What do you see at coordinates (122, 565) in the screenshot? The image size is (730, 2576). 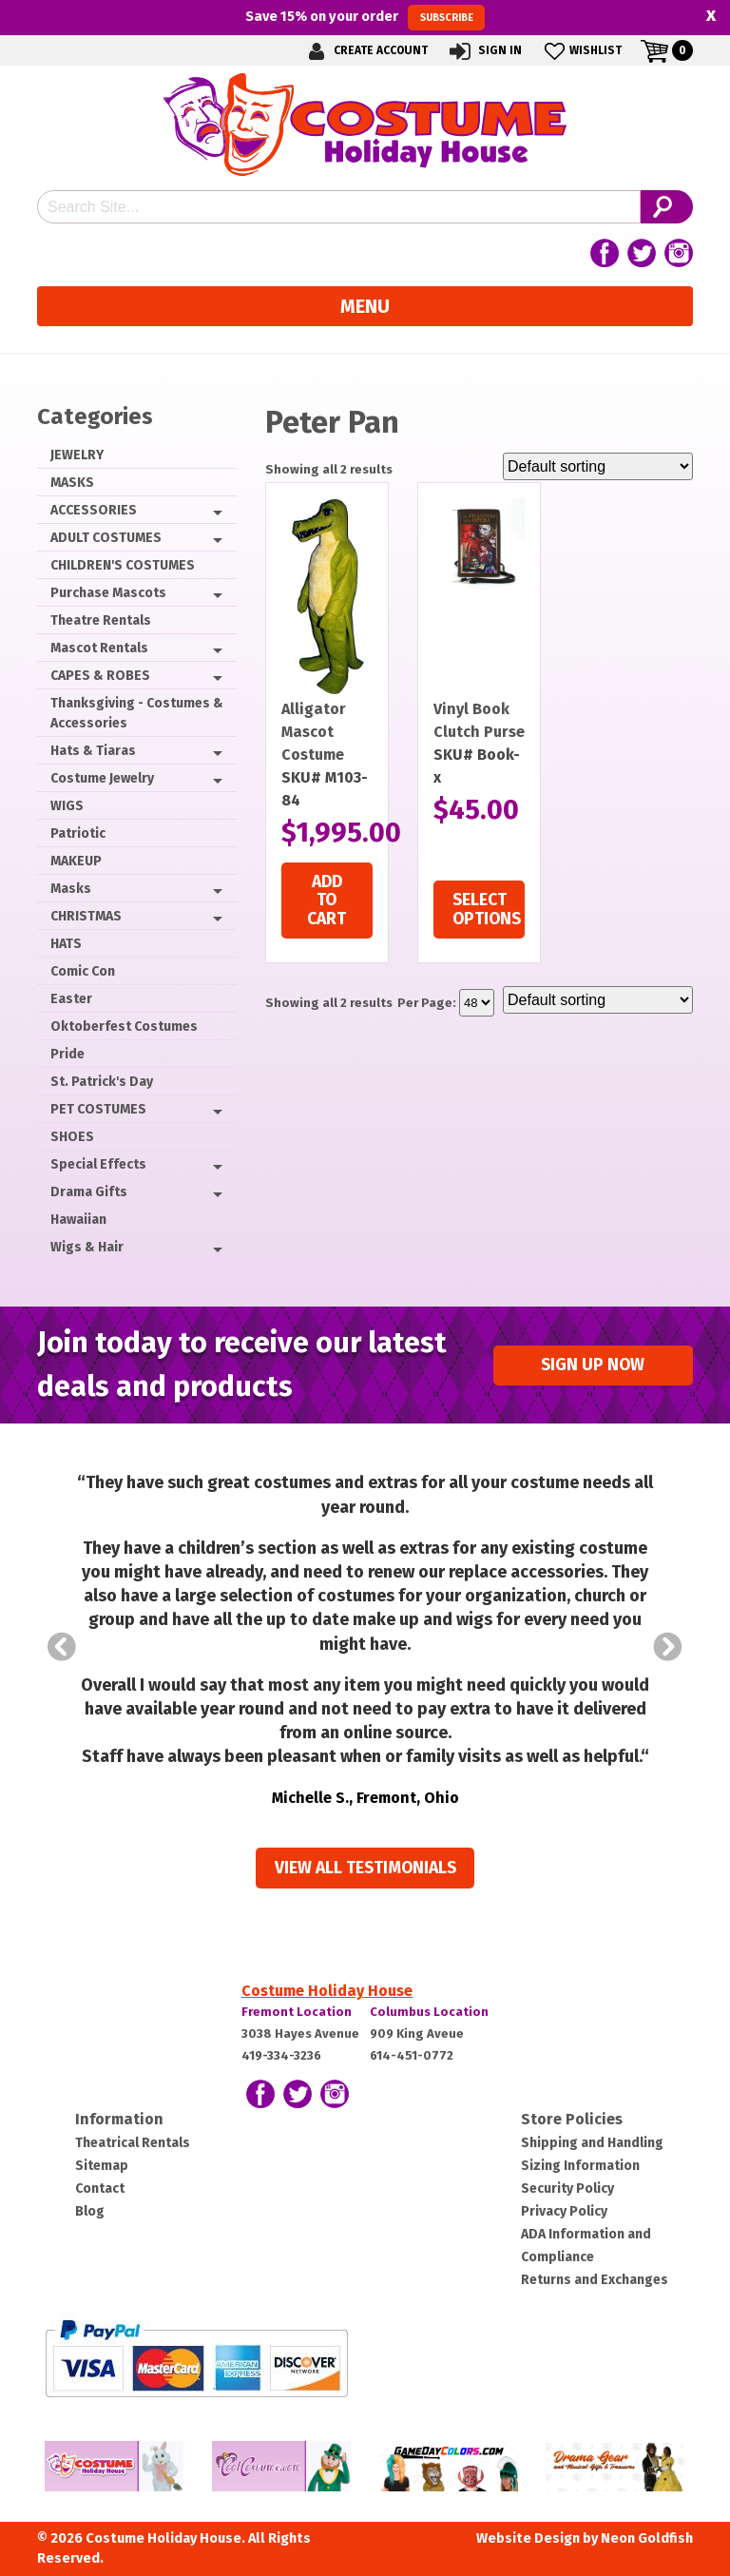 I see `CHILDREN'S COSTUMES` at bounding box center [122, 565].